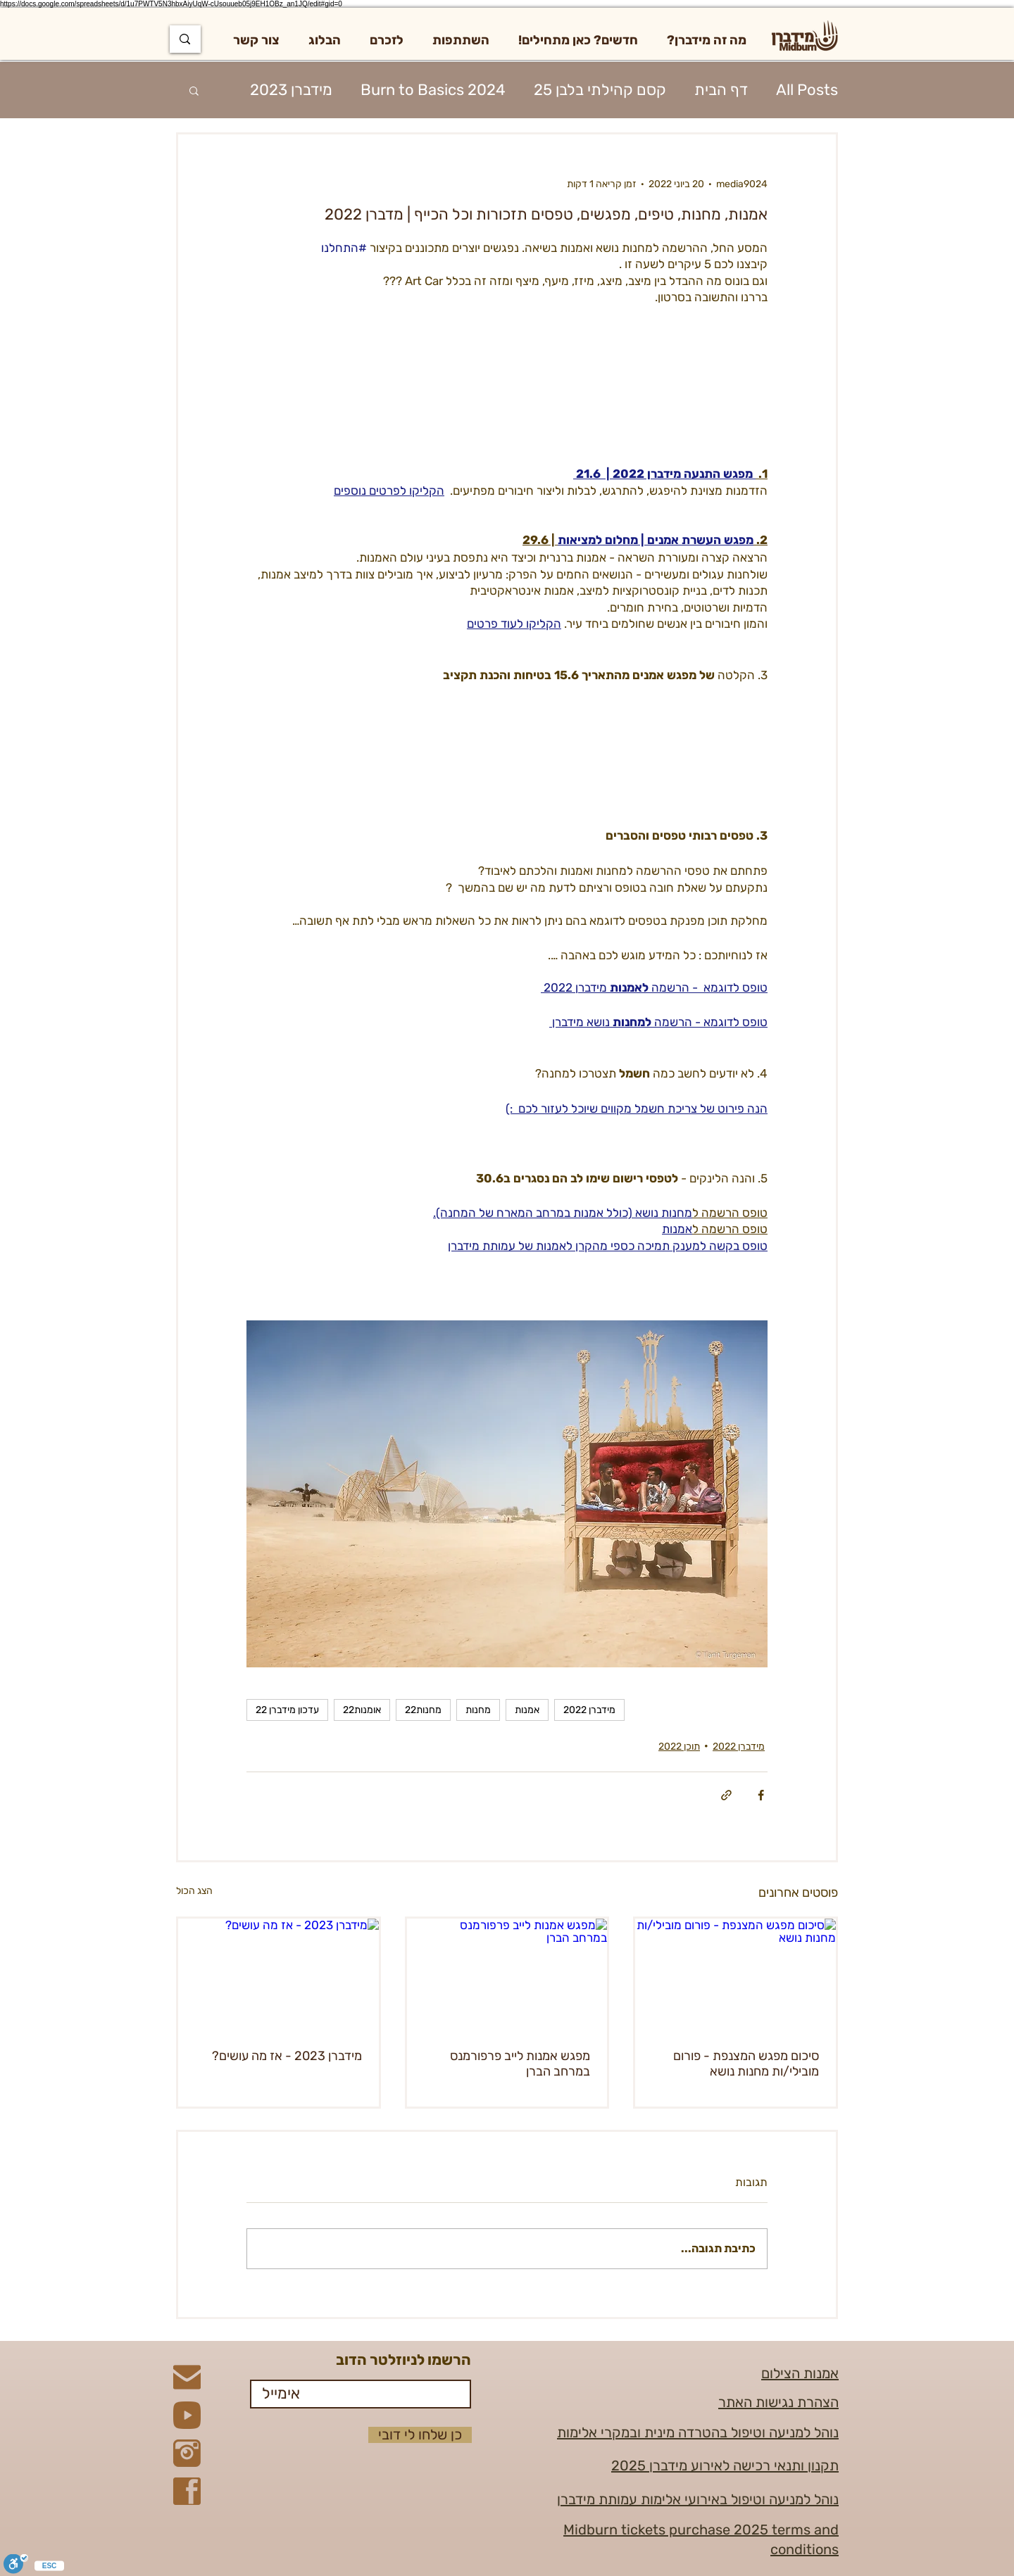  Describe the element at coordinates (420, 2435) in the screenshot. I see `[כן שלחו לי דובי]` at that location.